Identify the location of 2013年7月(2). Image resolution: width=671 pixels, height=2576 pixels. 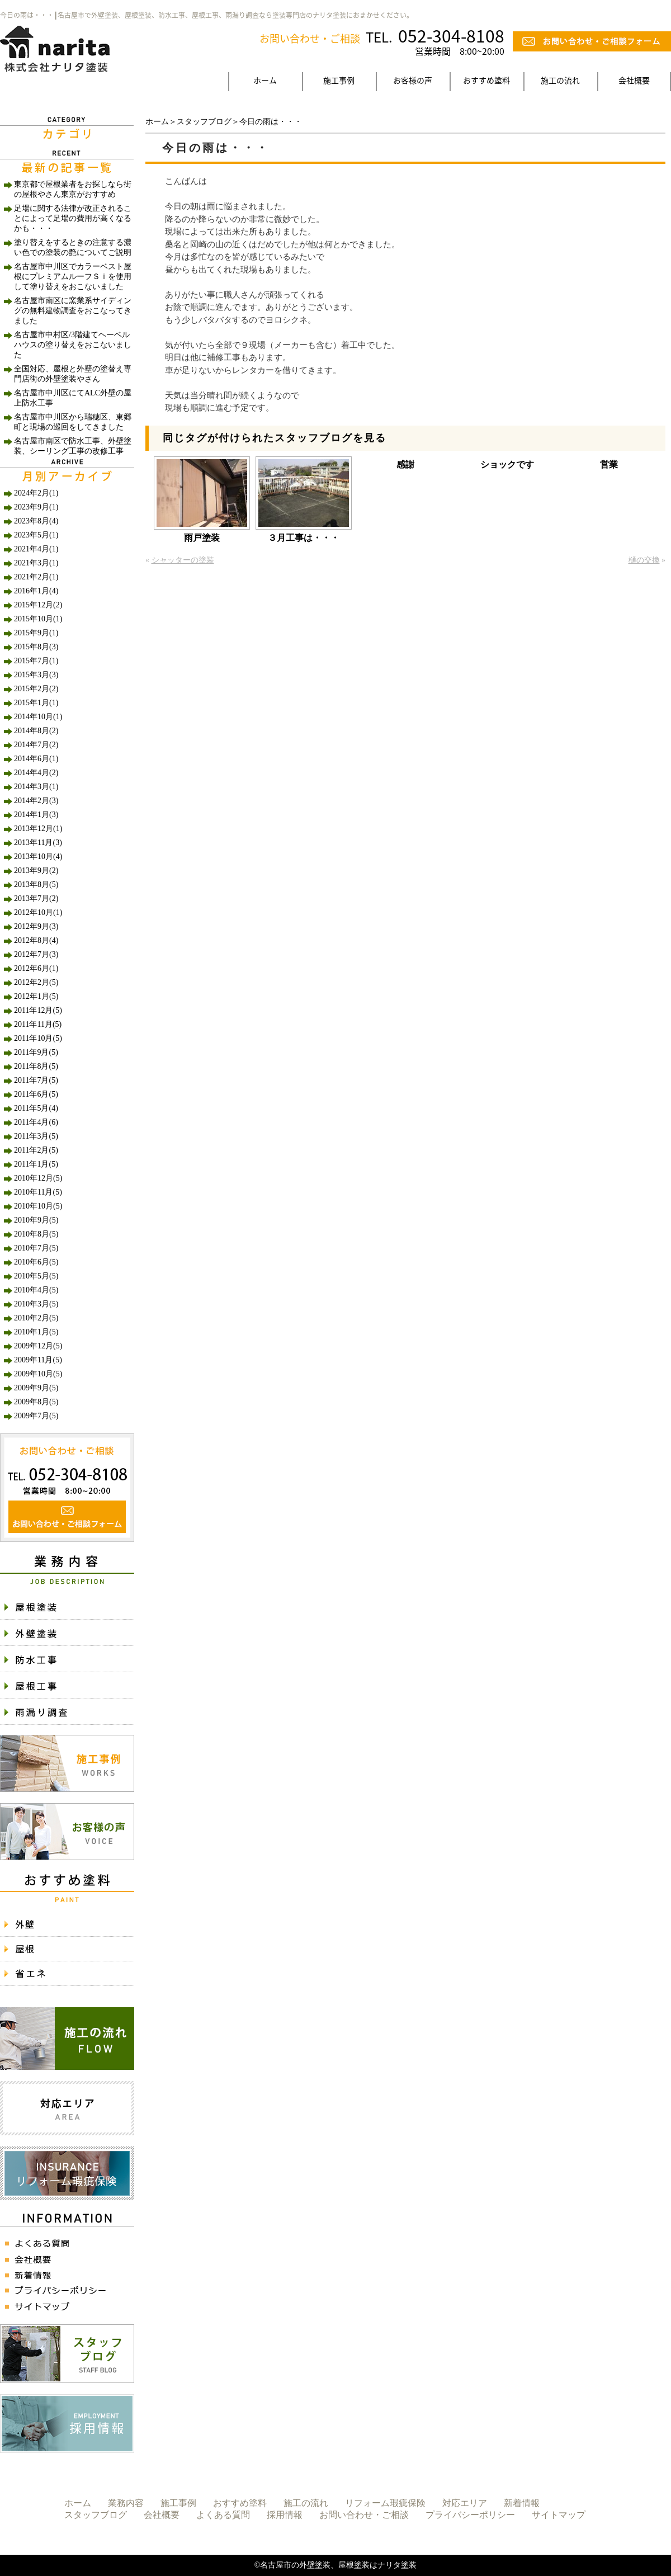
(36, 898).